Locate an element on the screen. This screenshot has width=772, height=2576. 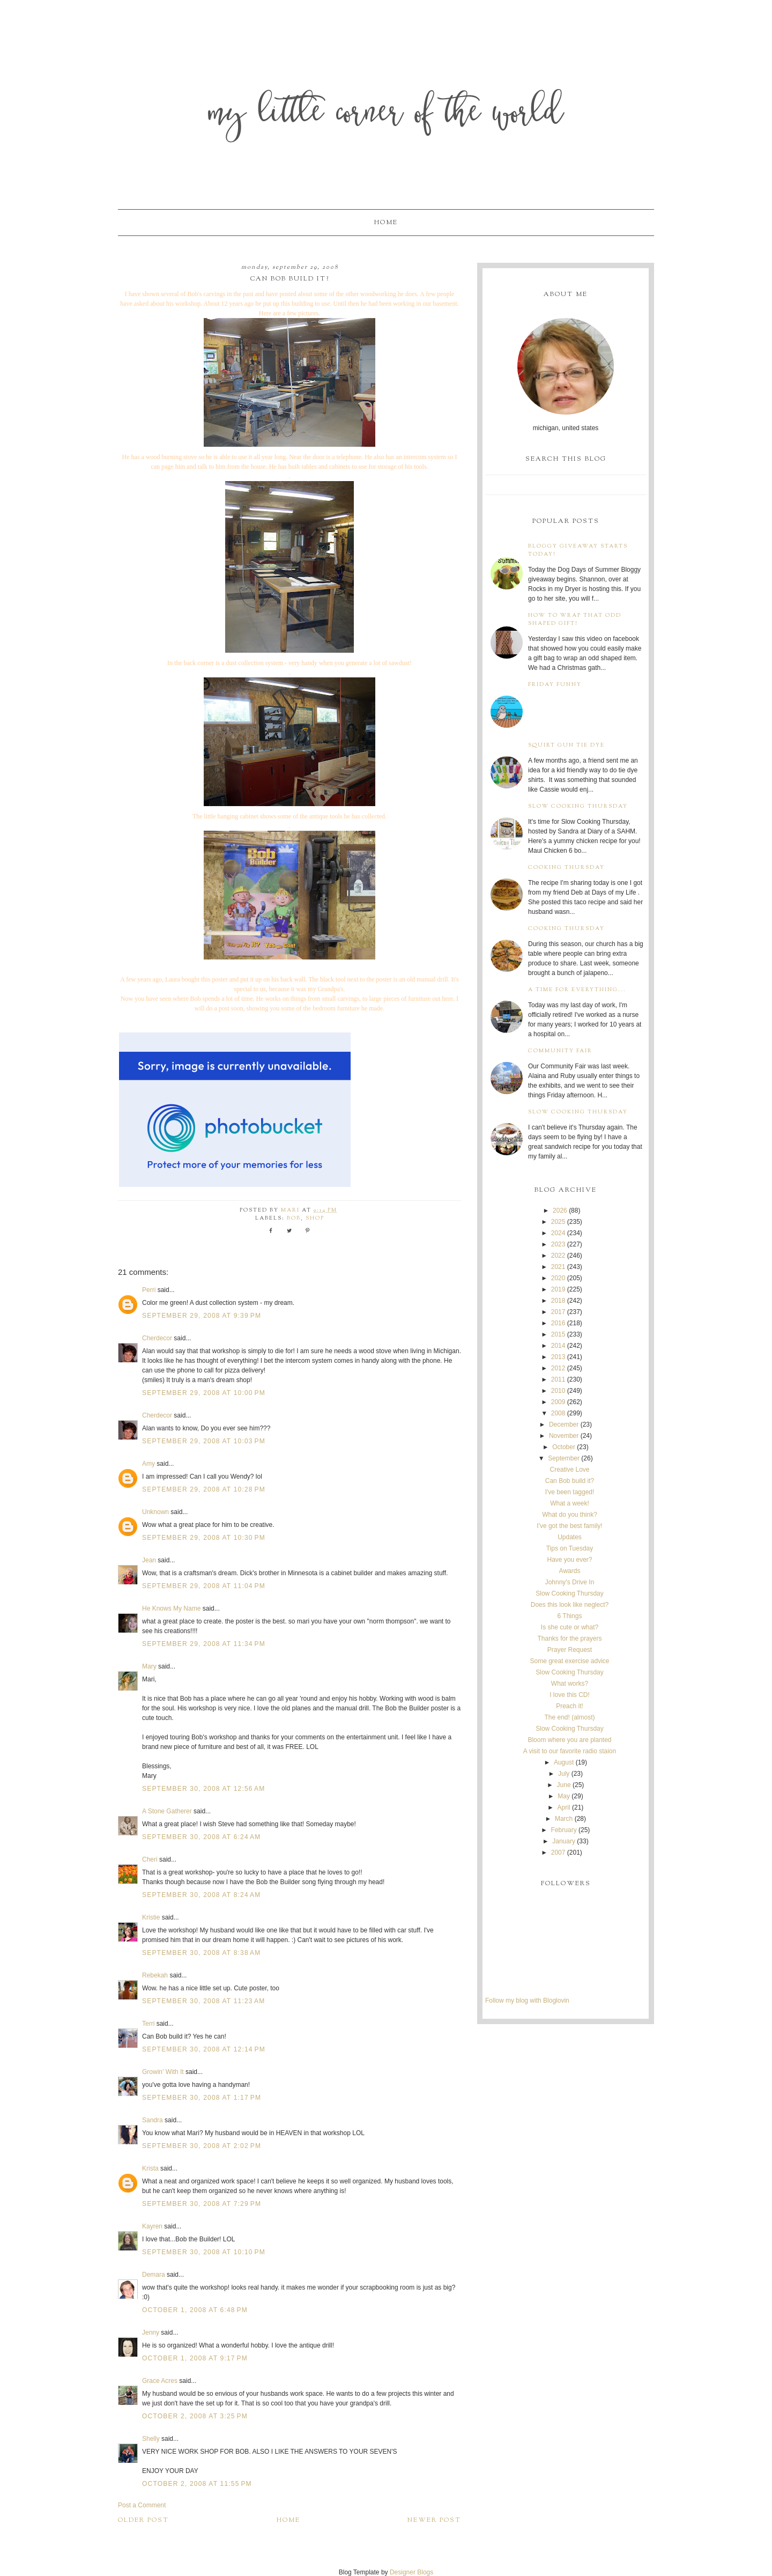
The end! (almost) is located at coordinates (569, 1717).